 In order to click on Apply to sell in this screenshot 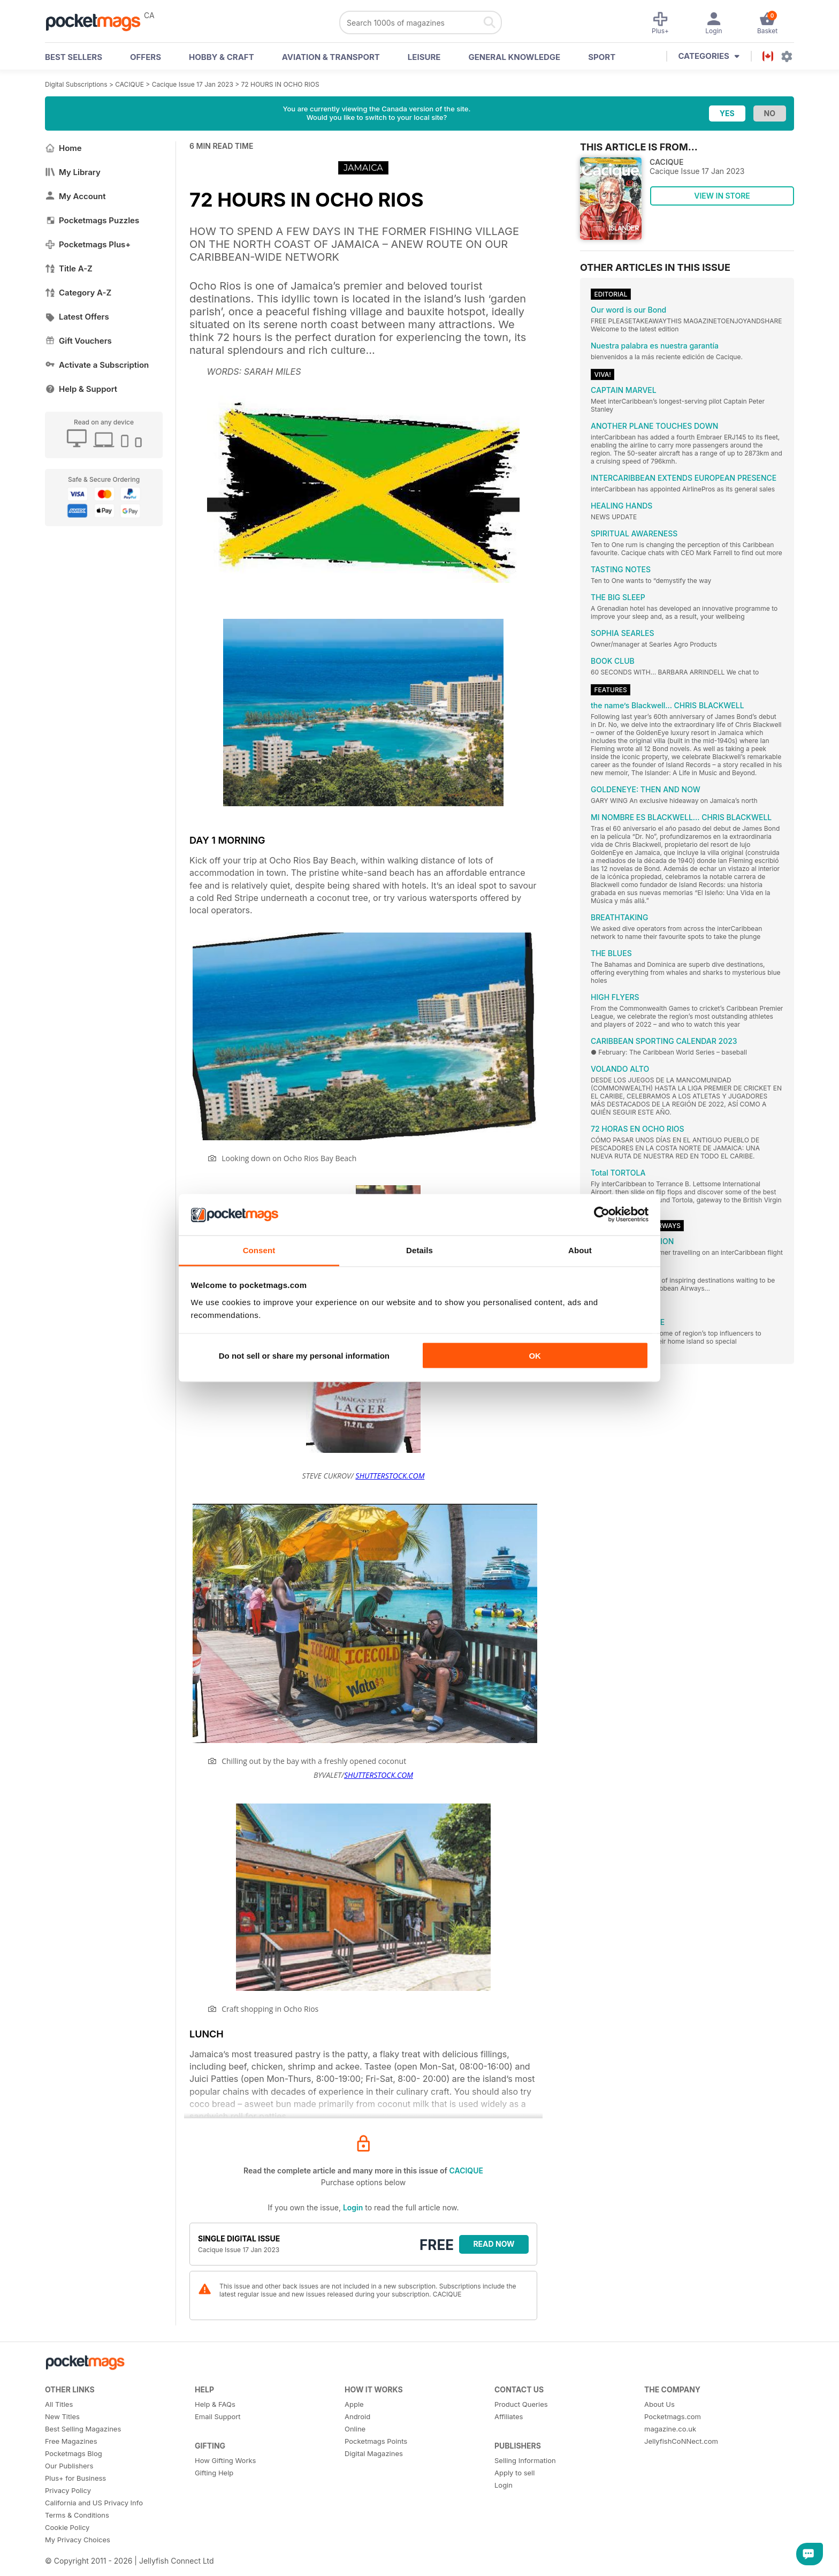, I will do `click(514, 2472)`.